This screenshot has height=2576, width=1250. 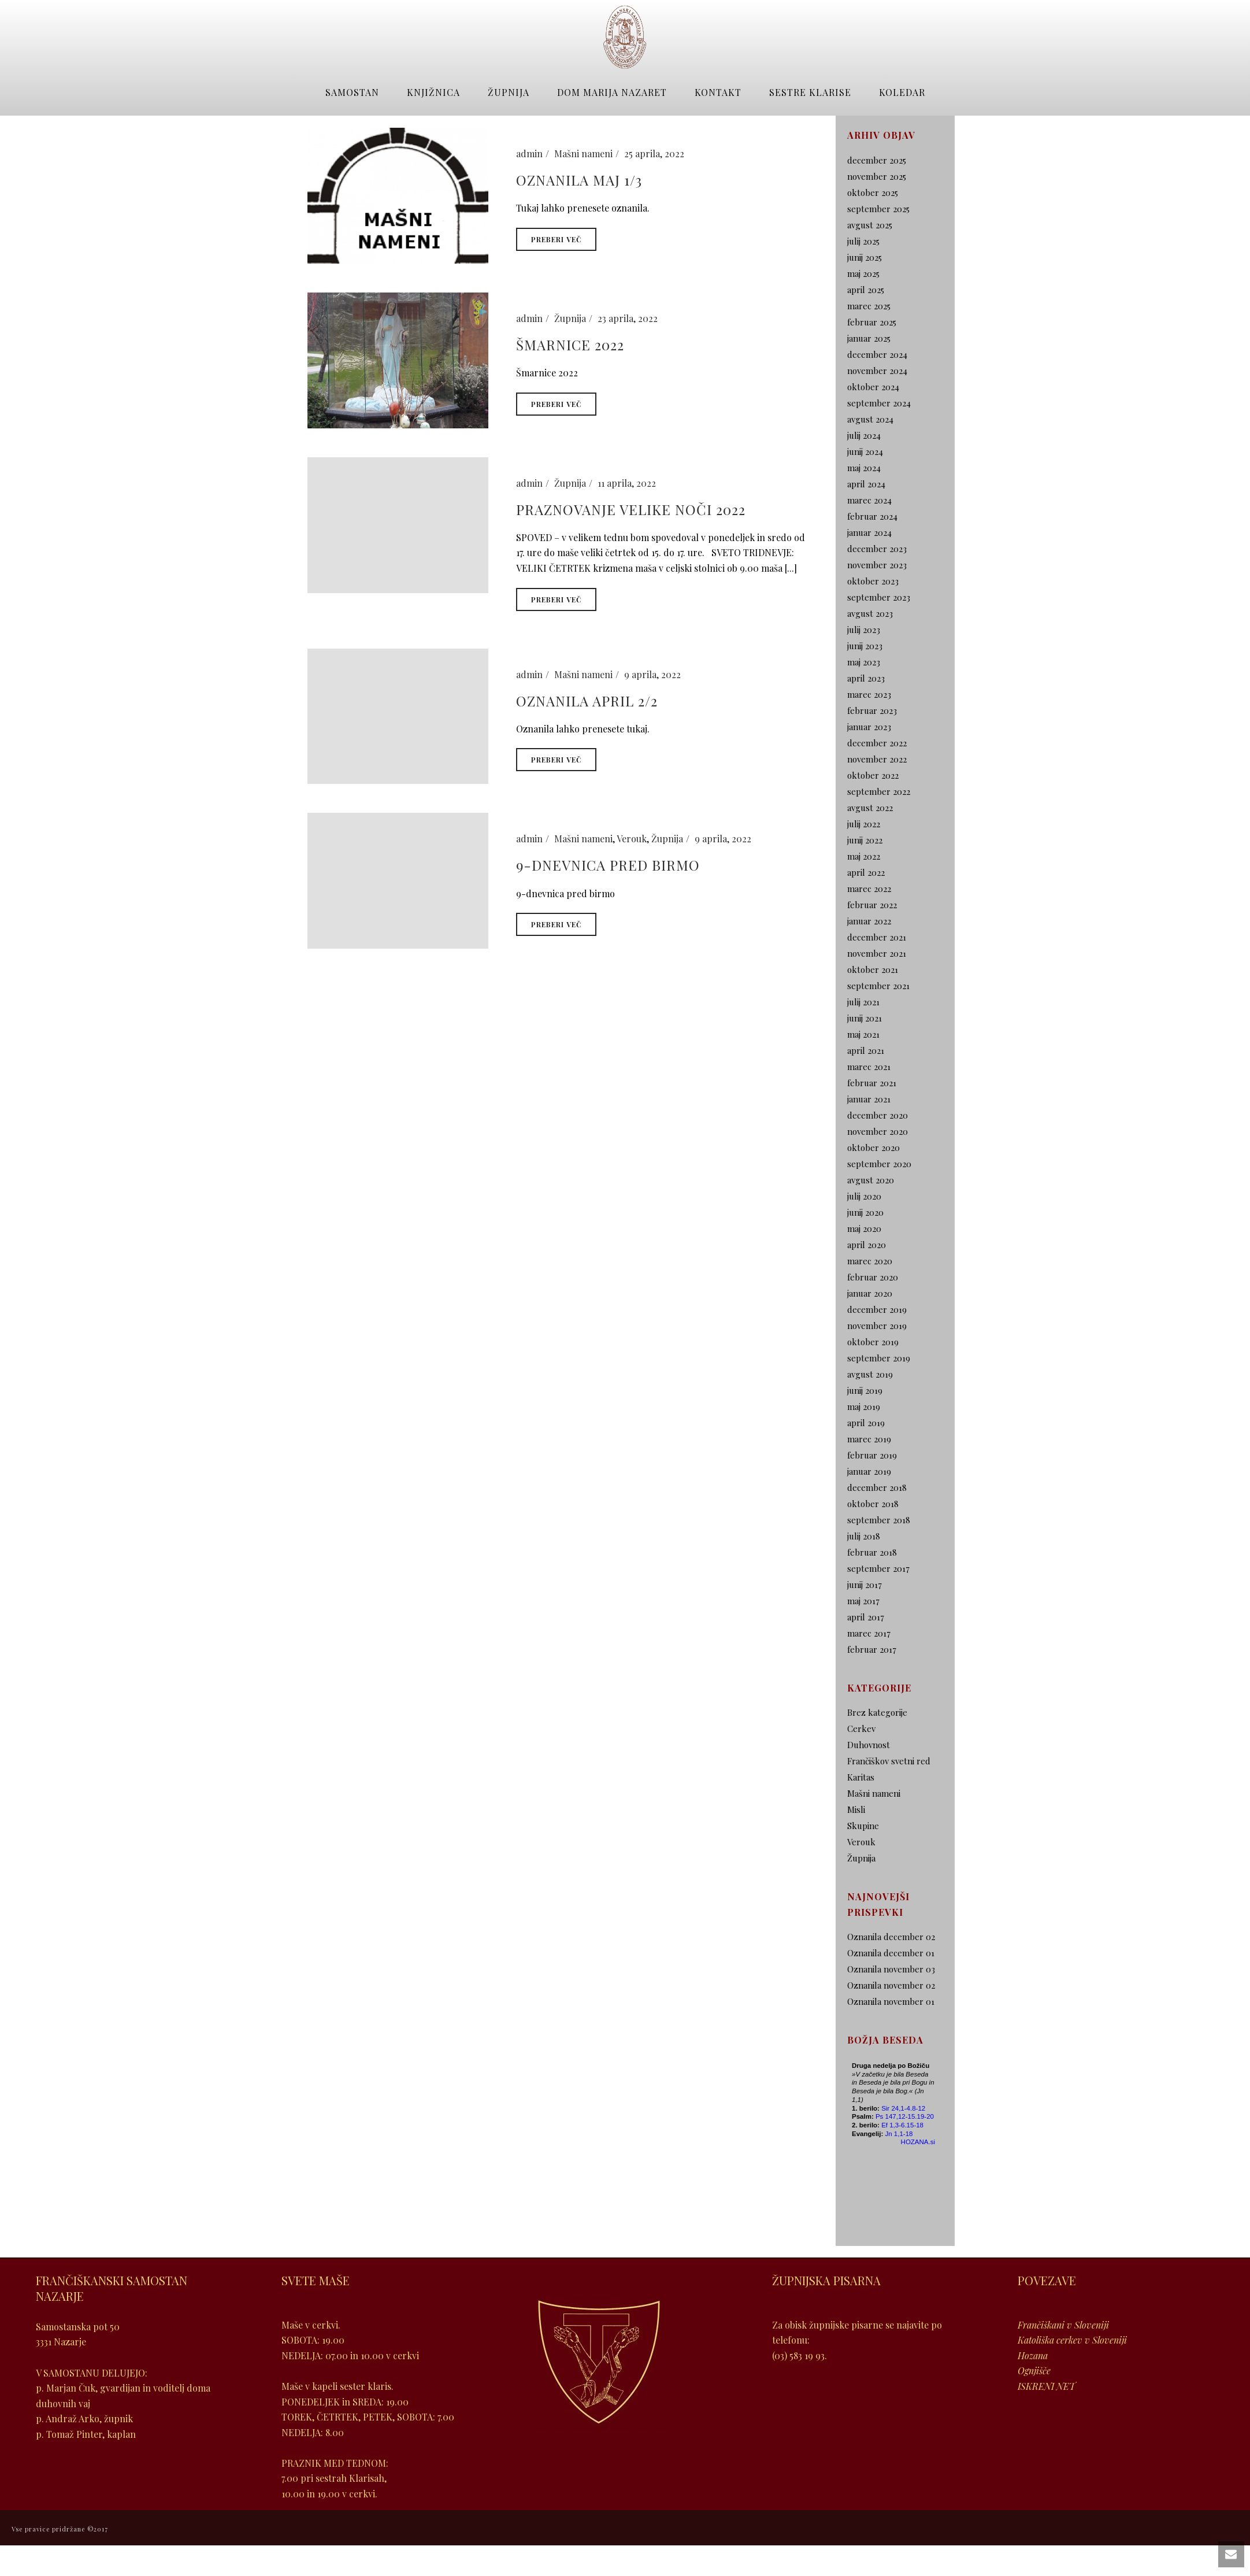 I want to click on Oznanila november 02, so click(x=891, y=1985).